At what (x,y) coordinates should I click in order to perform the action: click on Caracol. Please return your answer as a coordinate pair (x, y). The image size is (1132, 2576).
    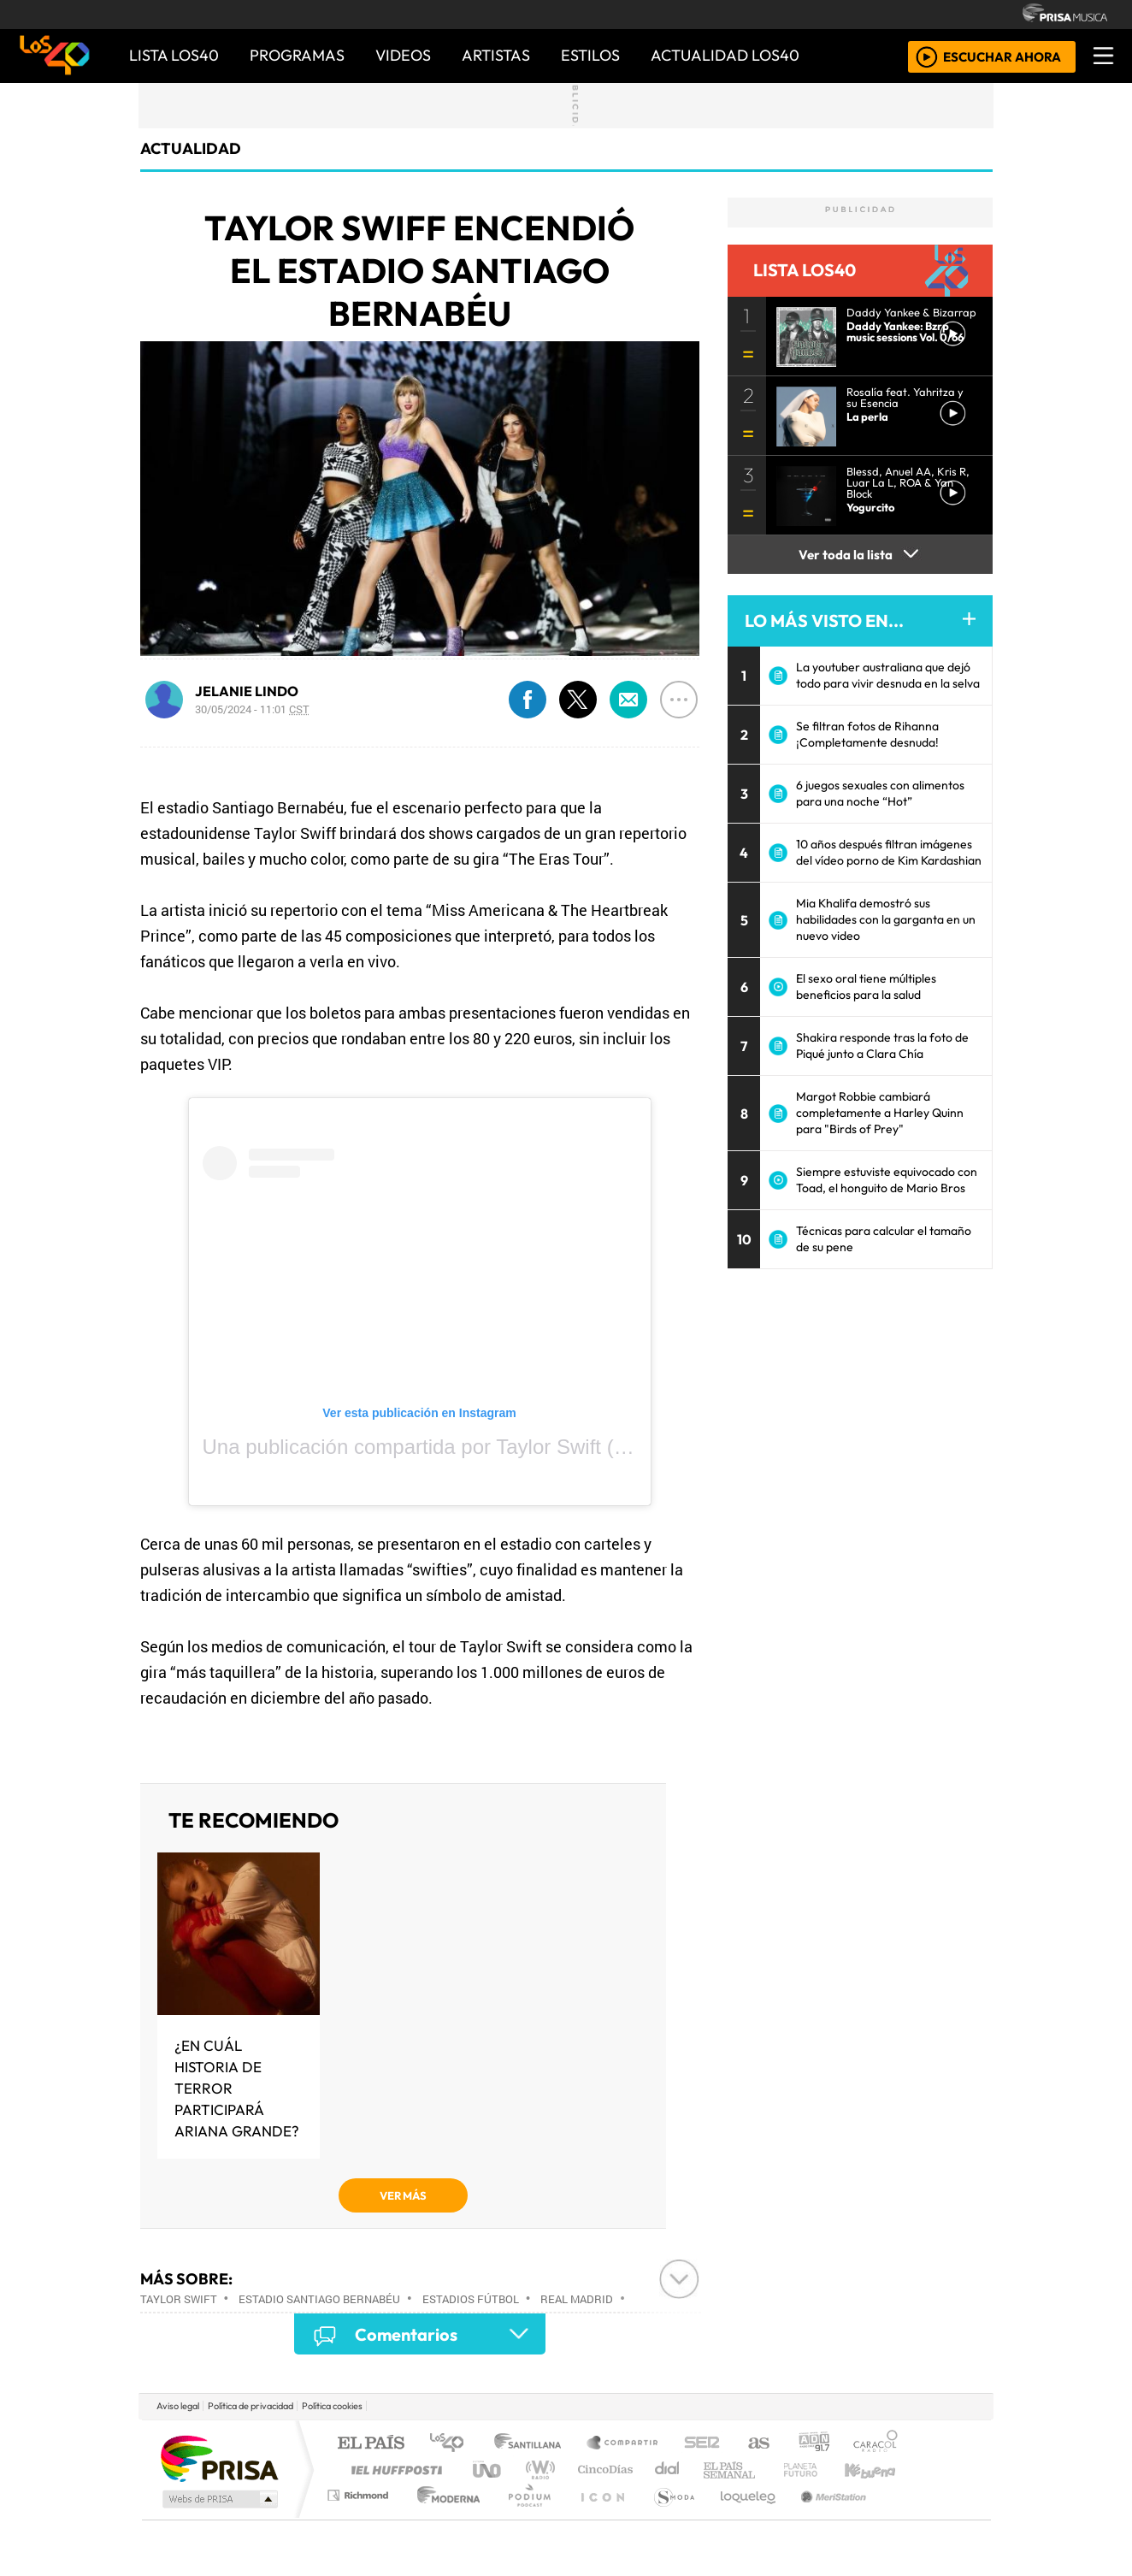
    Looking at the image, I should click on (875, 2444).